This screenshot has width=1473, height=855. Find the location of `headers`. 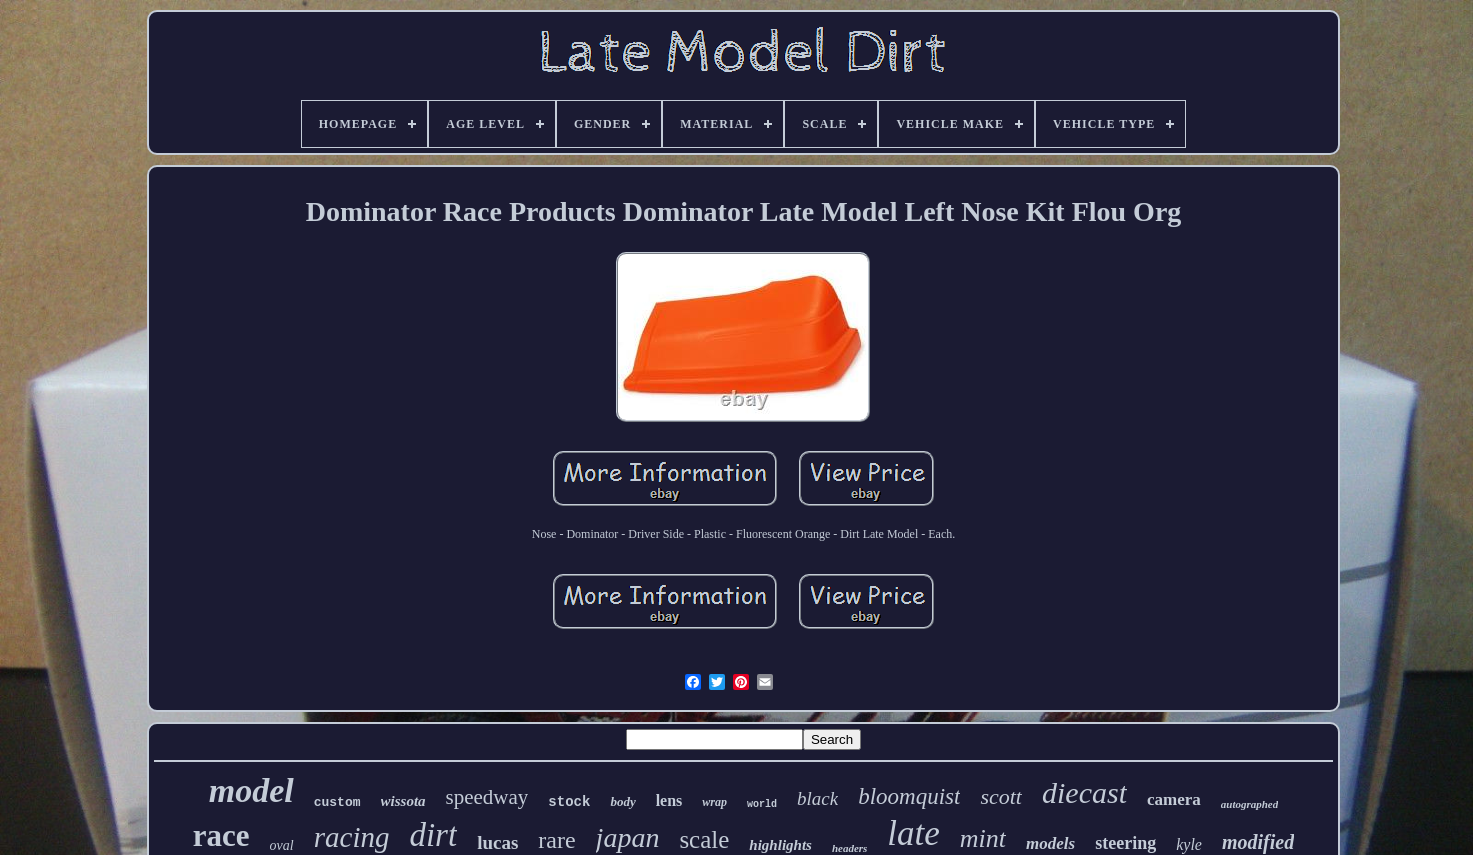

headers is located at coordinates (849, 848).